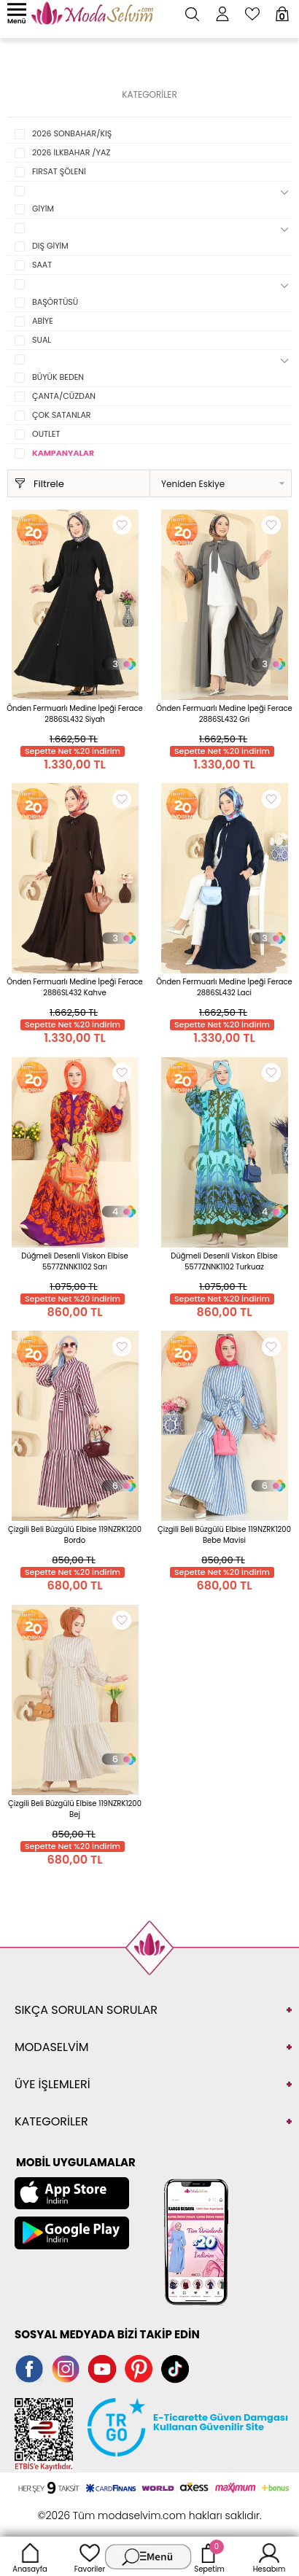 The image size is (299, 2576). What do you see at coordinates (46, 434) in the screenshot?
I see `OUTLET` at bounding box center [46, 434].